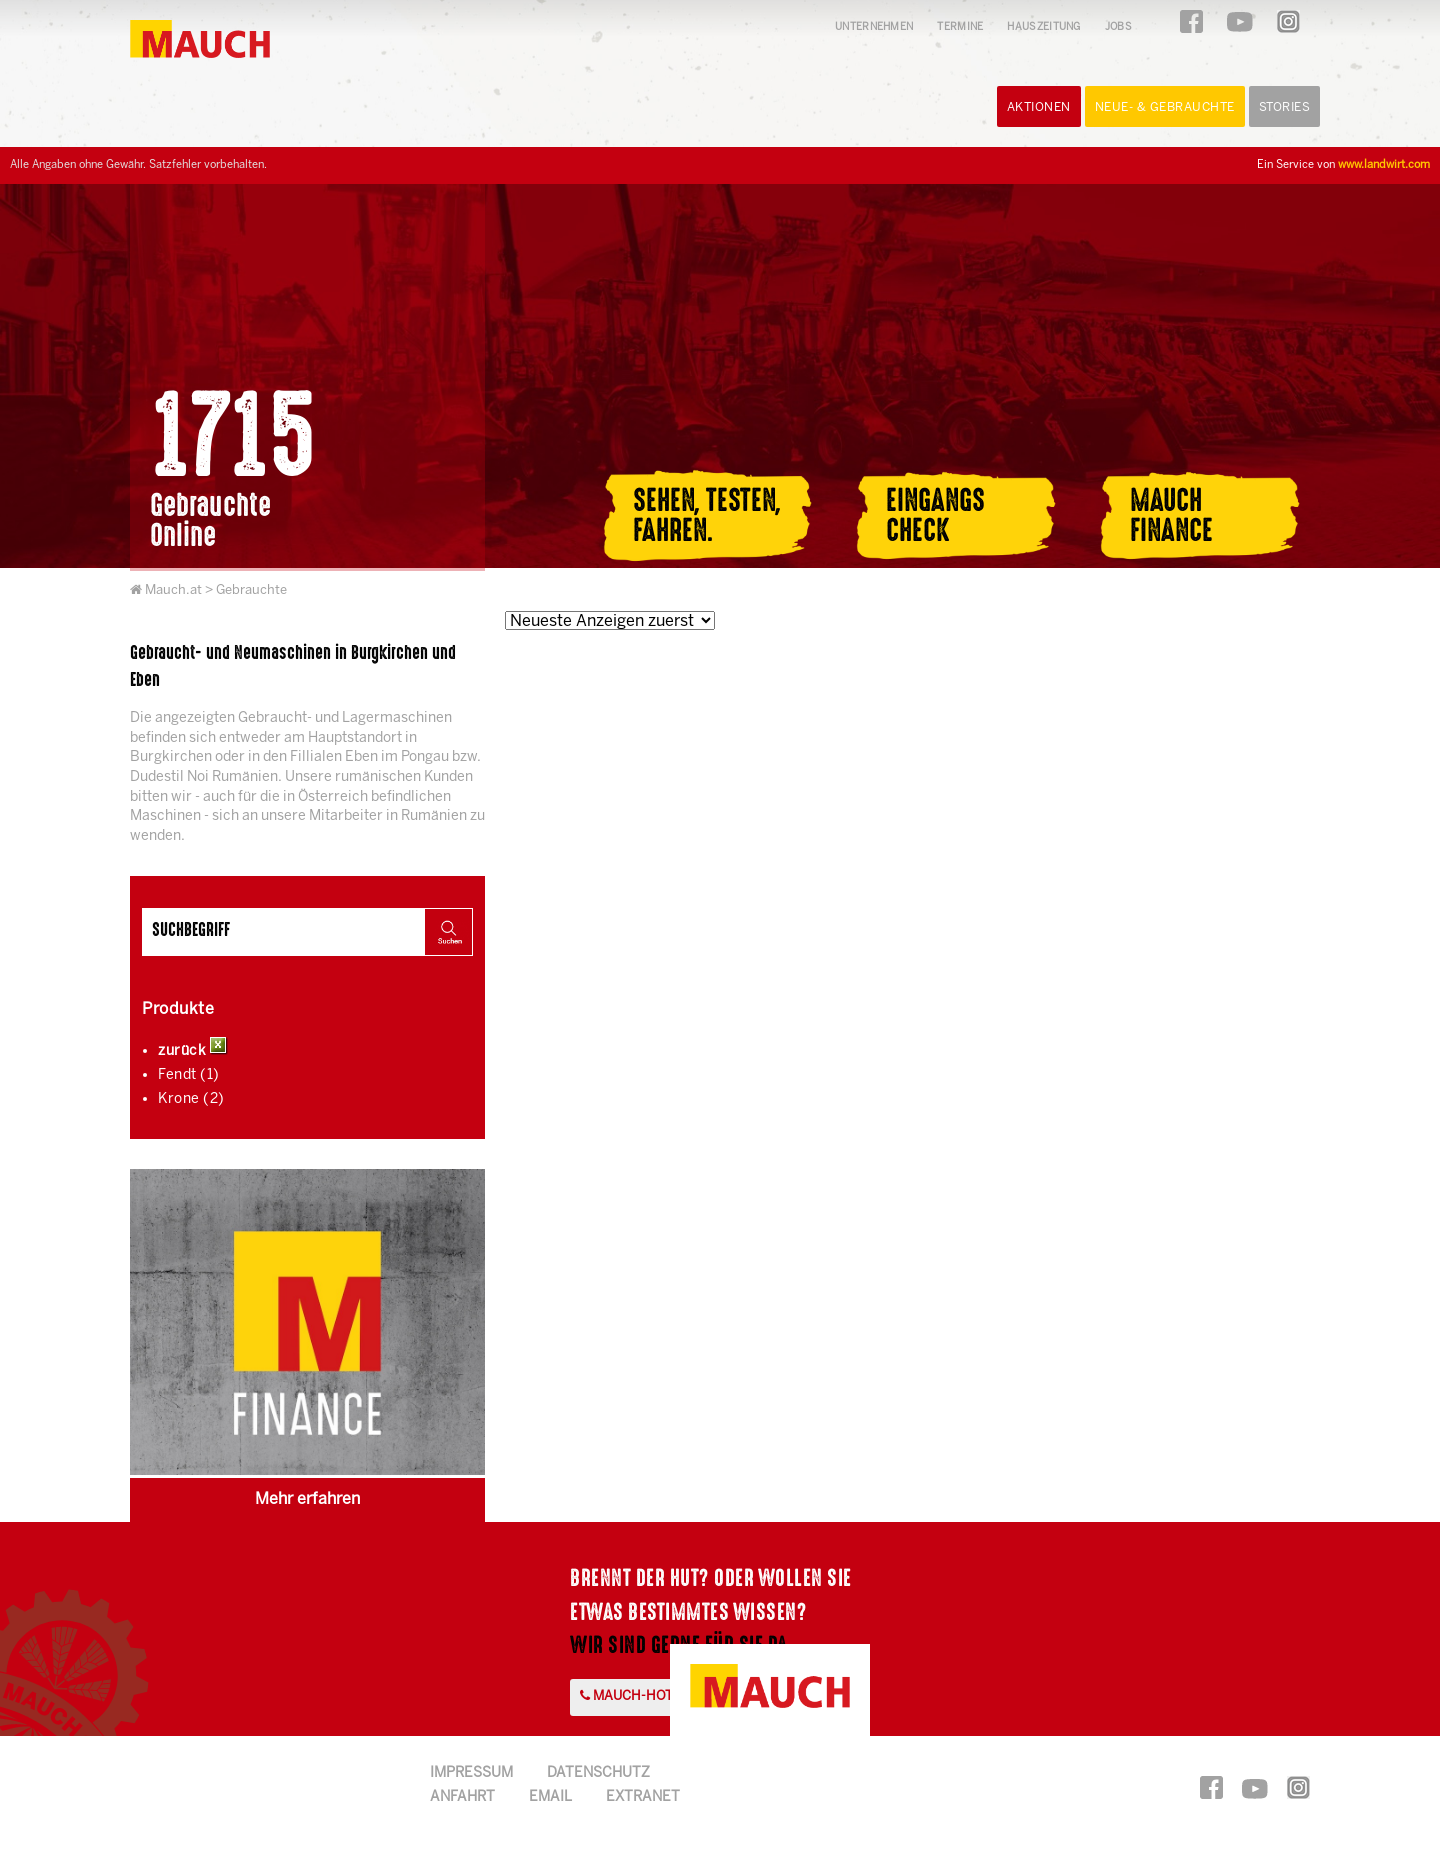 The width and height of the screenshot is (1440, 1853). What do you see at coordinates (191, 1099) in the screenshot?
I see `Krone (2)` at bounding box center [191, 1099].